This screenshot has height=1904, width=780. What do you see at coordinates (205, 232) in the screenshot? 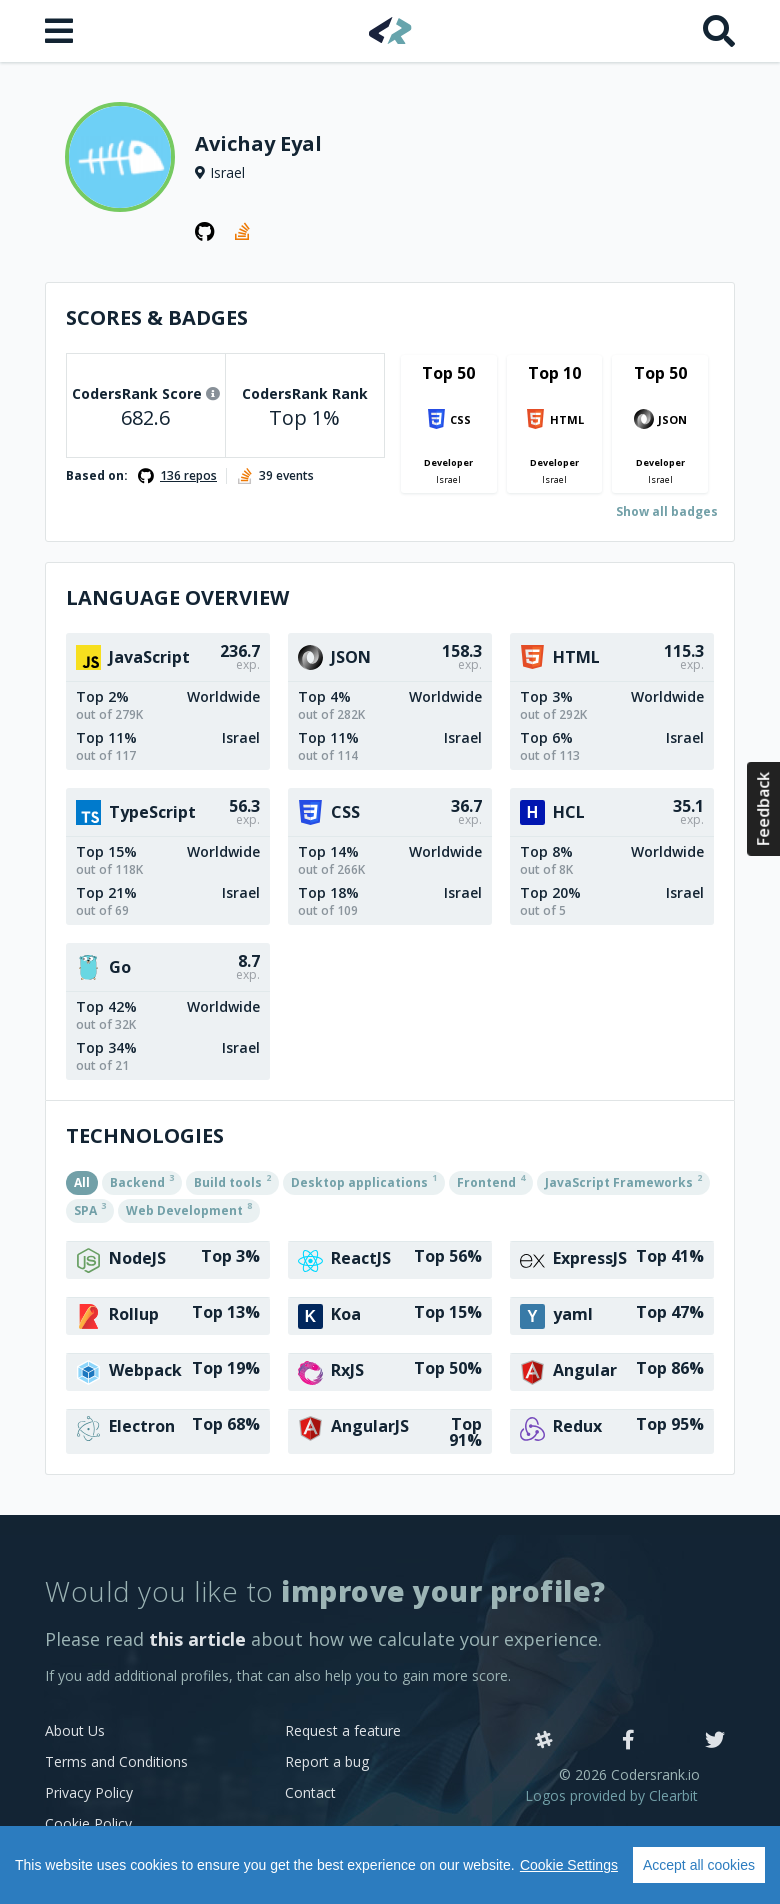
I see `[GitHub profile]` at bounding box center [205, 232].